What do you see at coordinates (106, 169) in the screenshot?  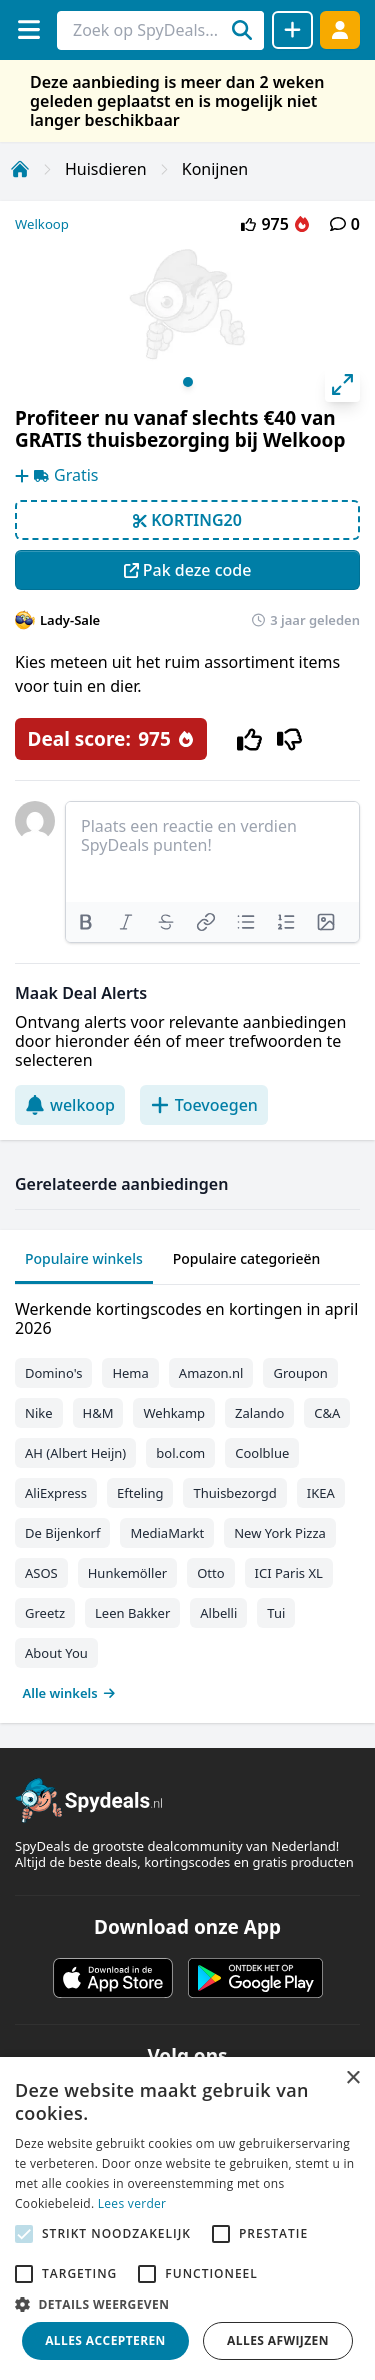 I see `Huisdieren` at bounding box center [106, 169].